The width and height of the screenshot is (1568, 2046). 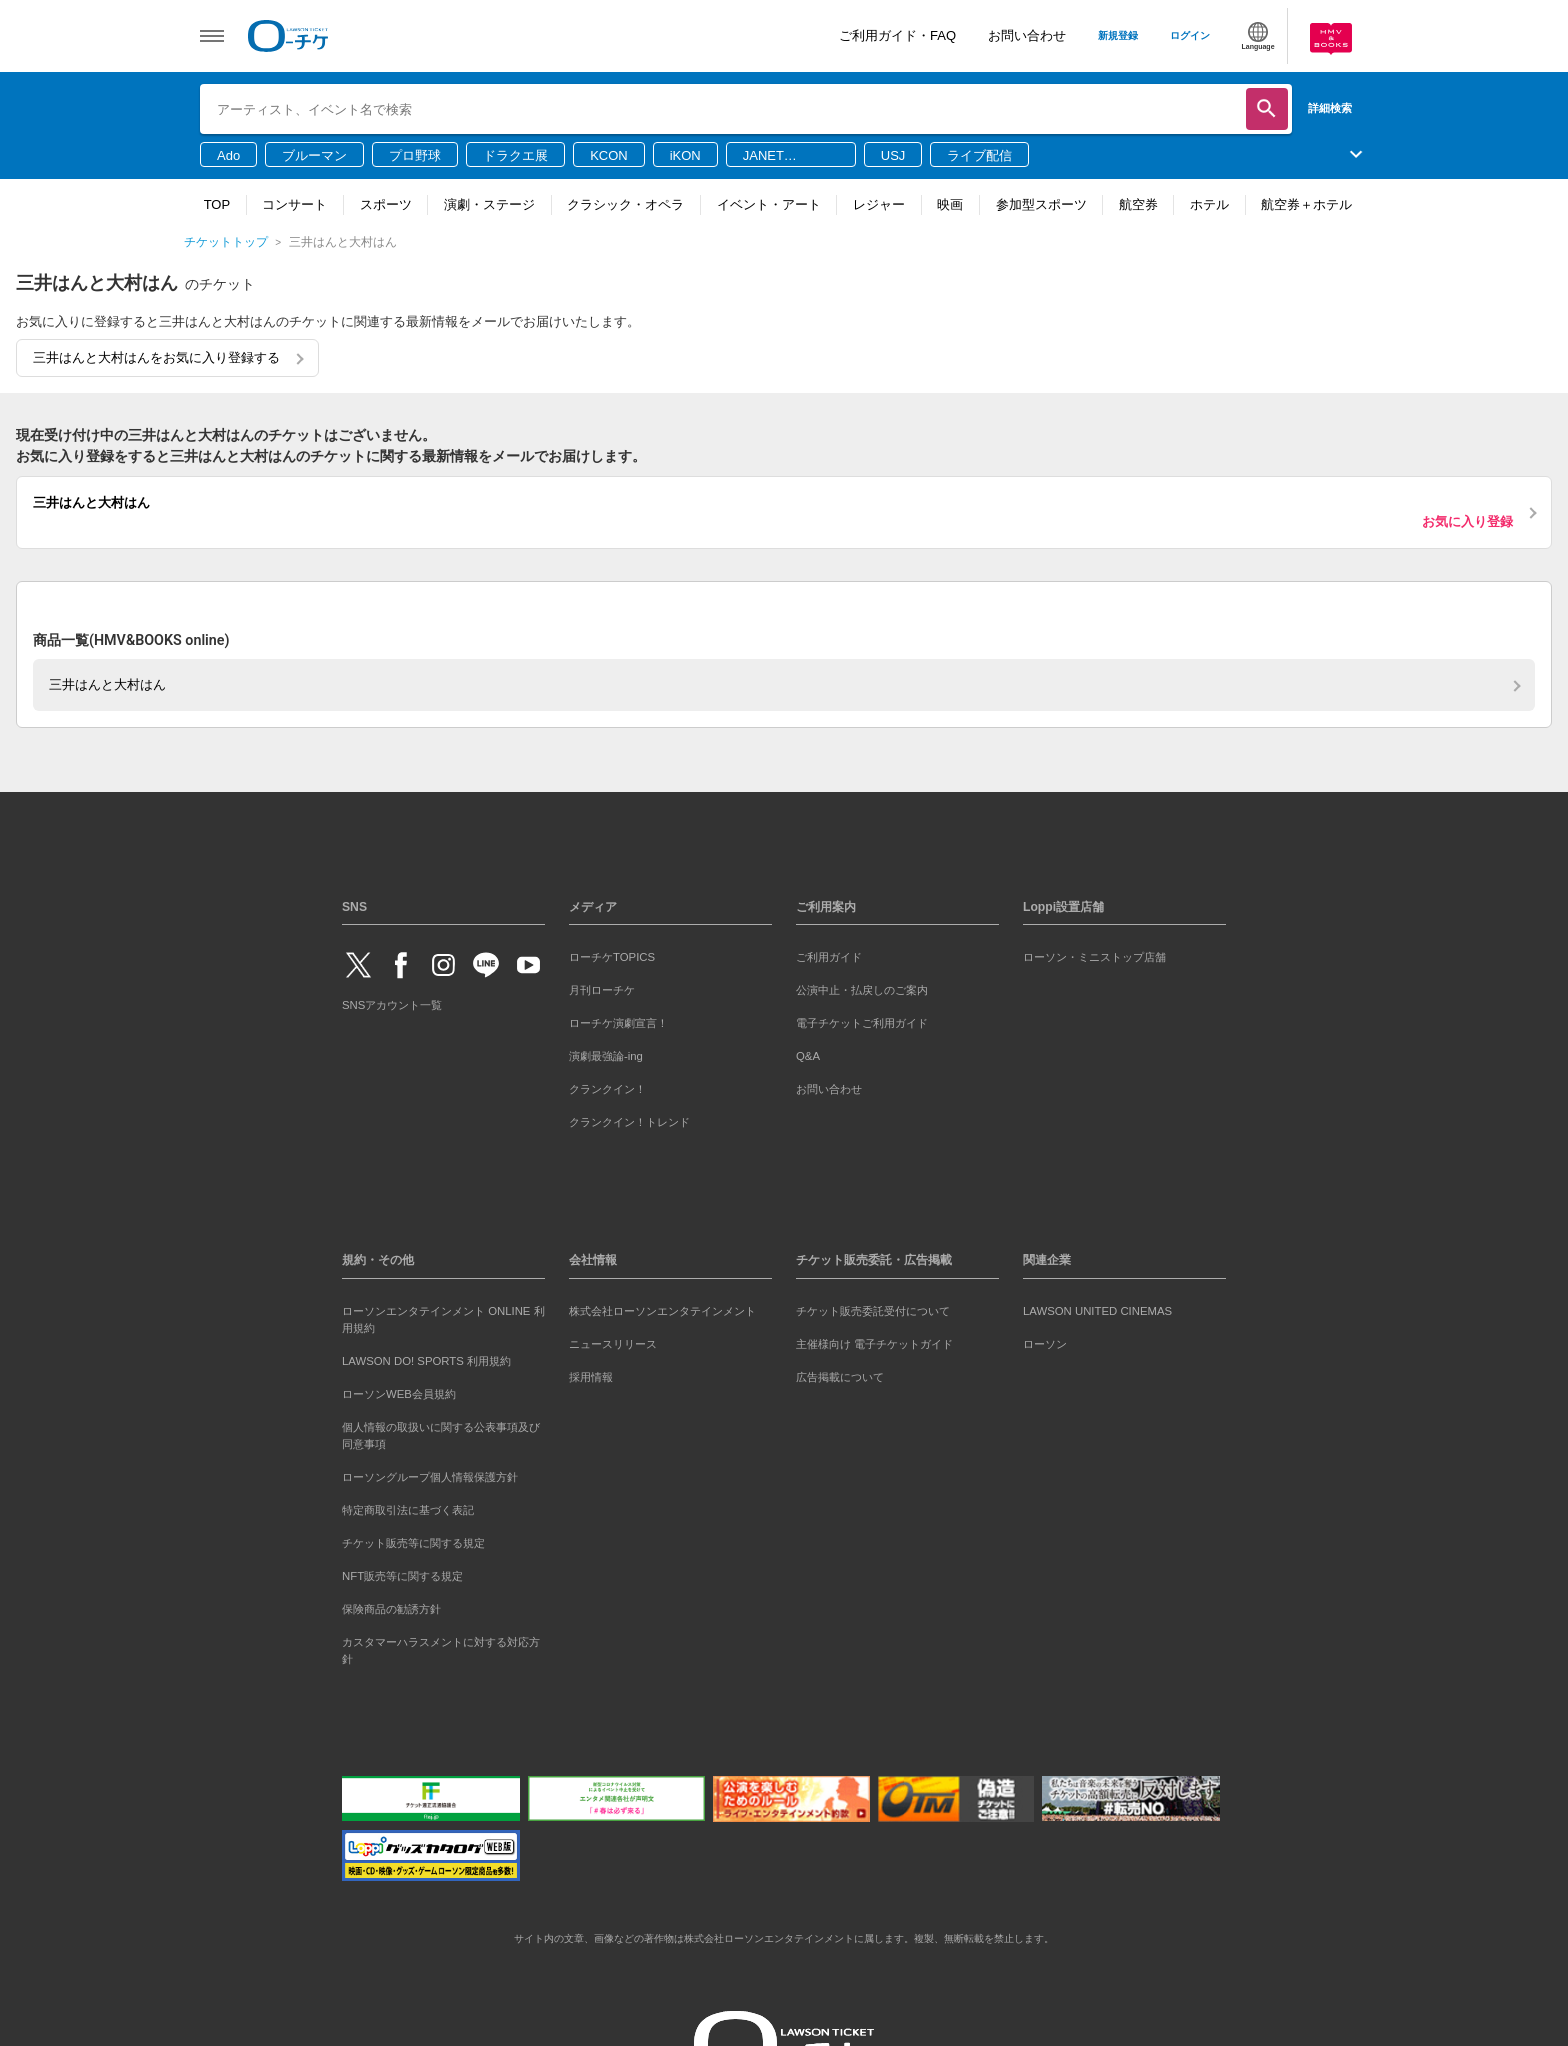 What do you see at coordinates (862, 1023) in the screenshot?
I see `電子チケットご利用ガイド` at bounding box center [862, 1023].